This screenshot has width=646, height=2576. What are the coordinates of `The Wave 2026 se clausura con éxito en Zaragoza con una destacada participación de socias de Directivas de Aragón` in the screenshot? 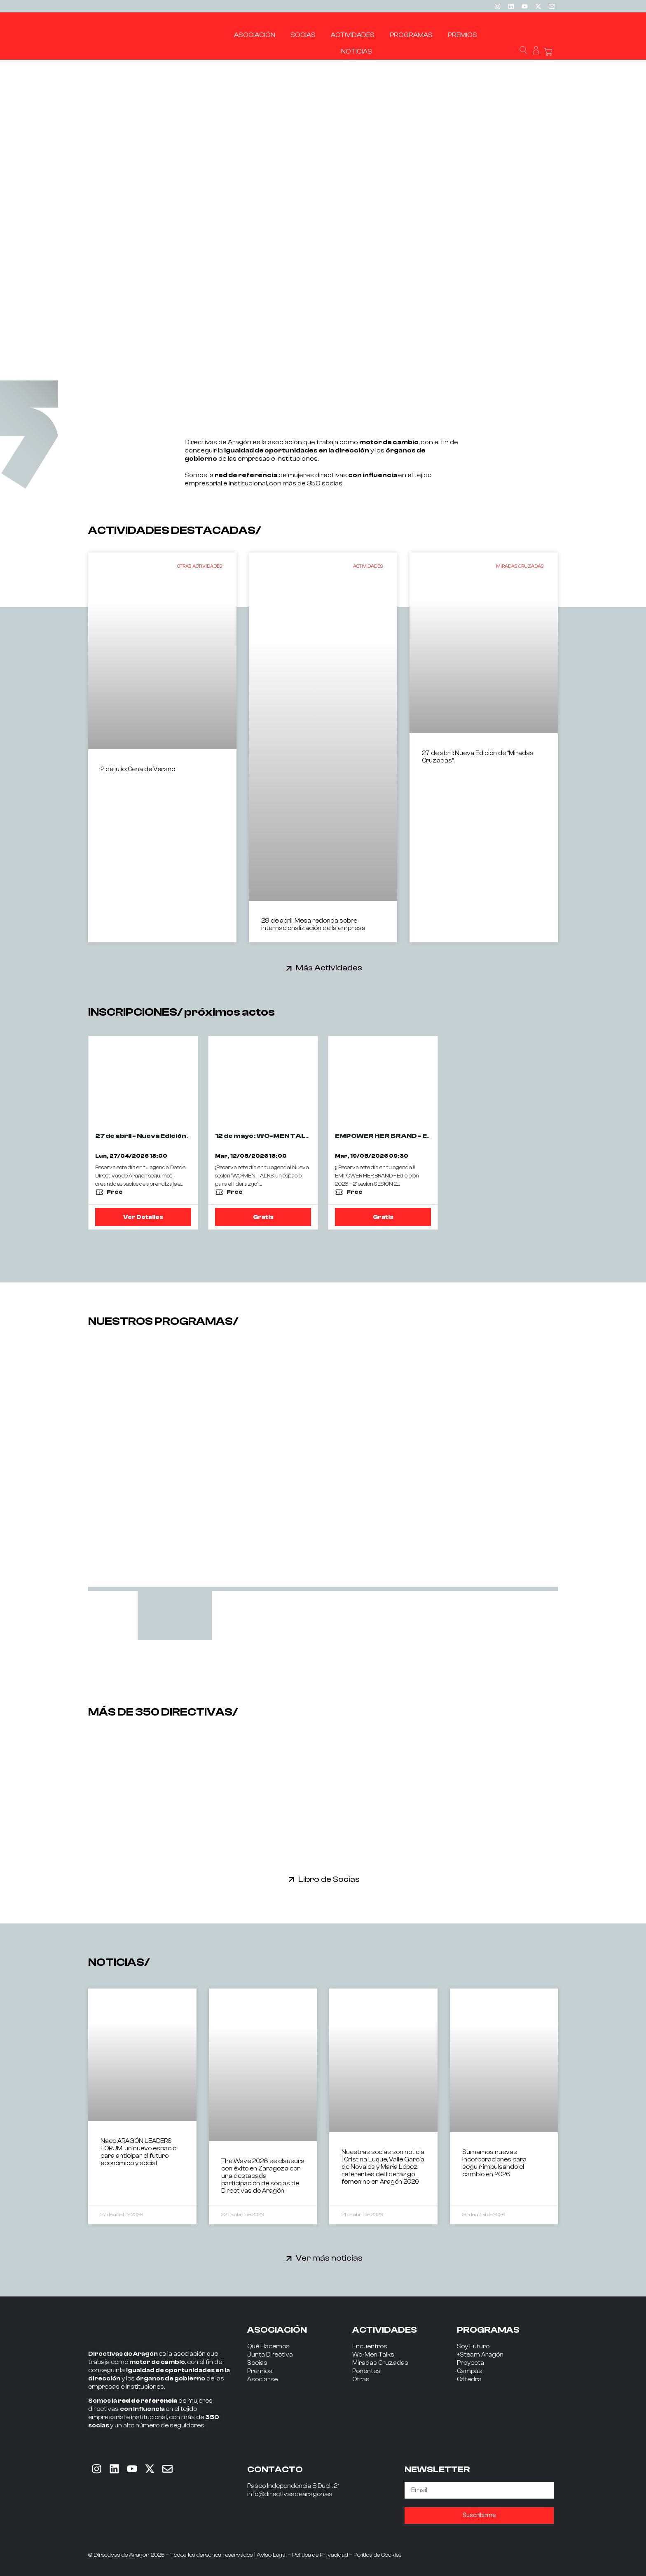 It's located at (262, 2176).